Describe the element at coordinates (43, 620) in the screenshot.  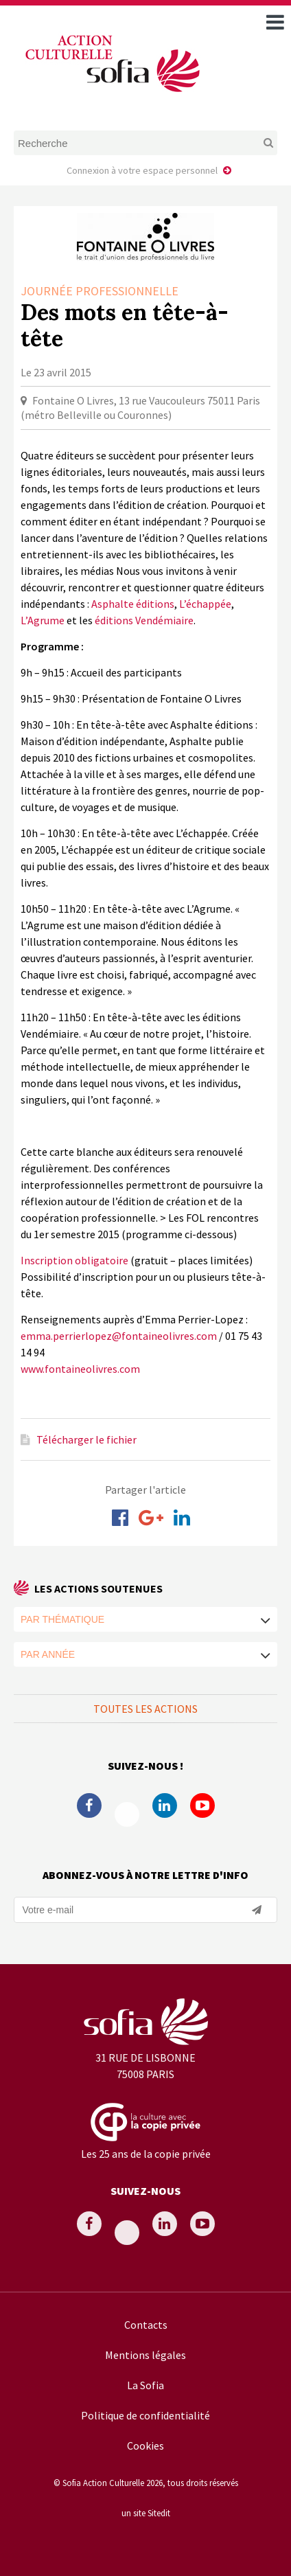
I see `L’Agrume` at that location.